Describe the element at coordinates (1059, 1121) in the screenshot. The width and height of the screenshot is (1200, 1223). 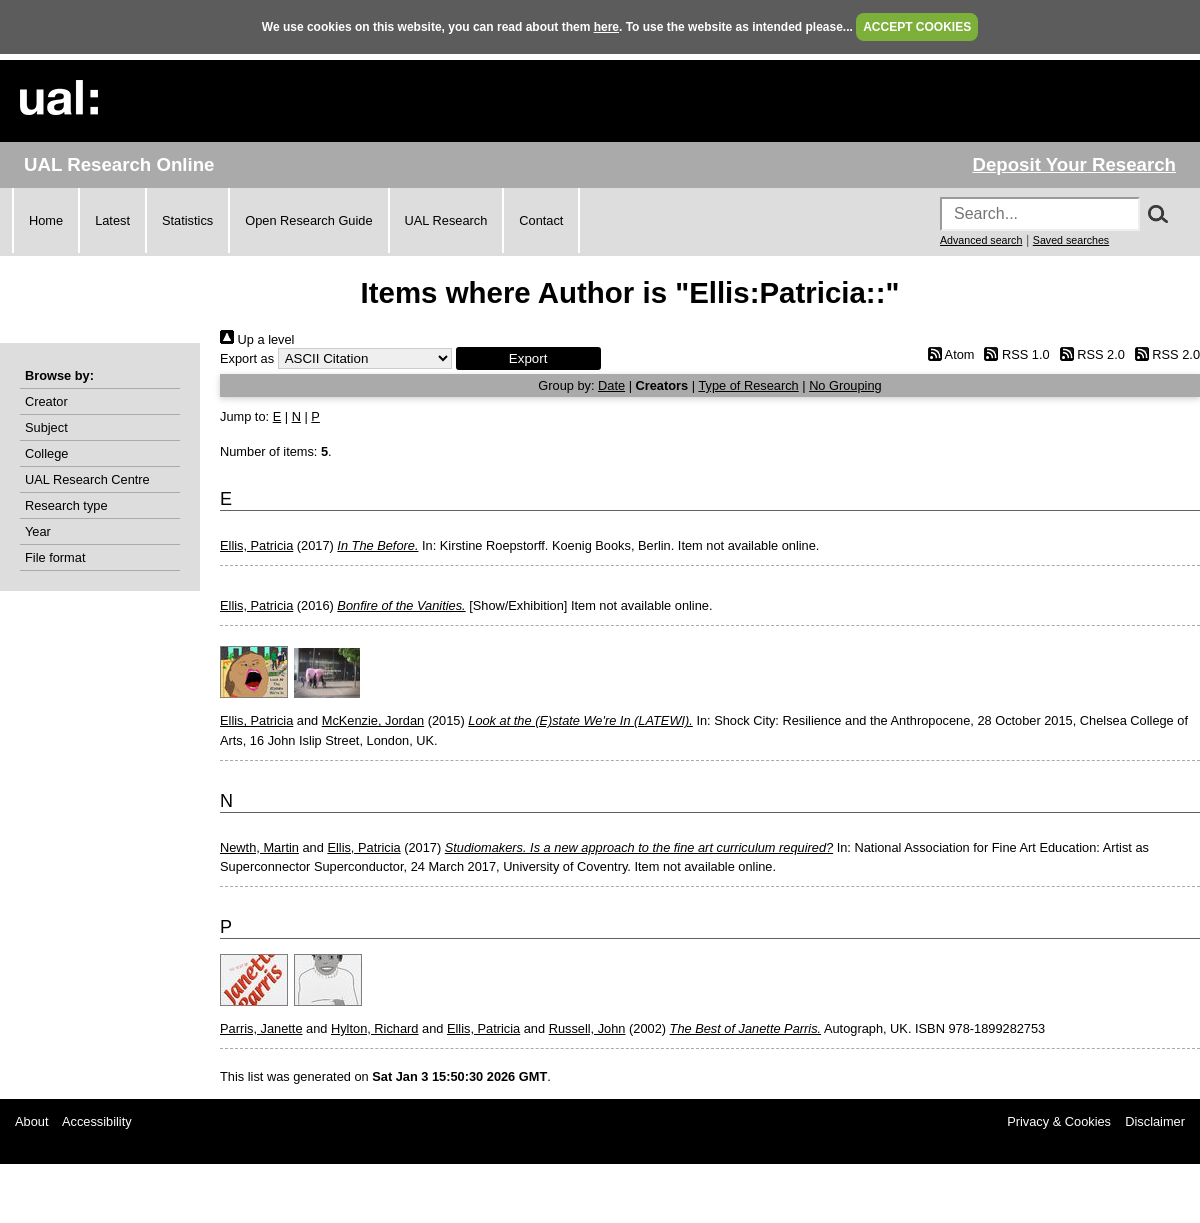
I see `Privacy & Cookies` at that location.